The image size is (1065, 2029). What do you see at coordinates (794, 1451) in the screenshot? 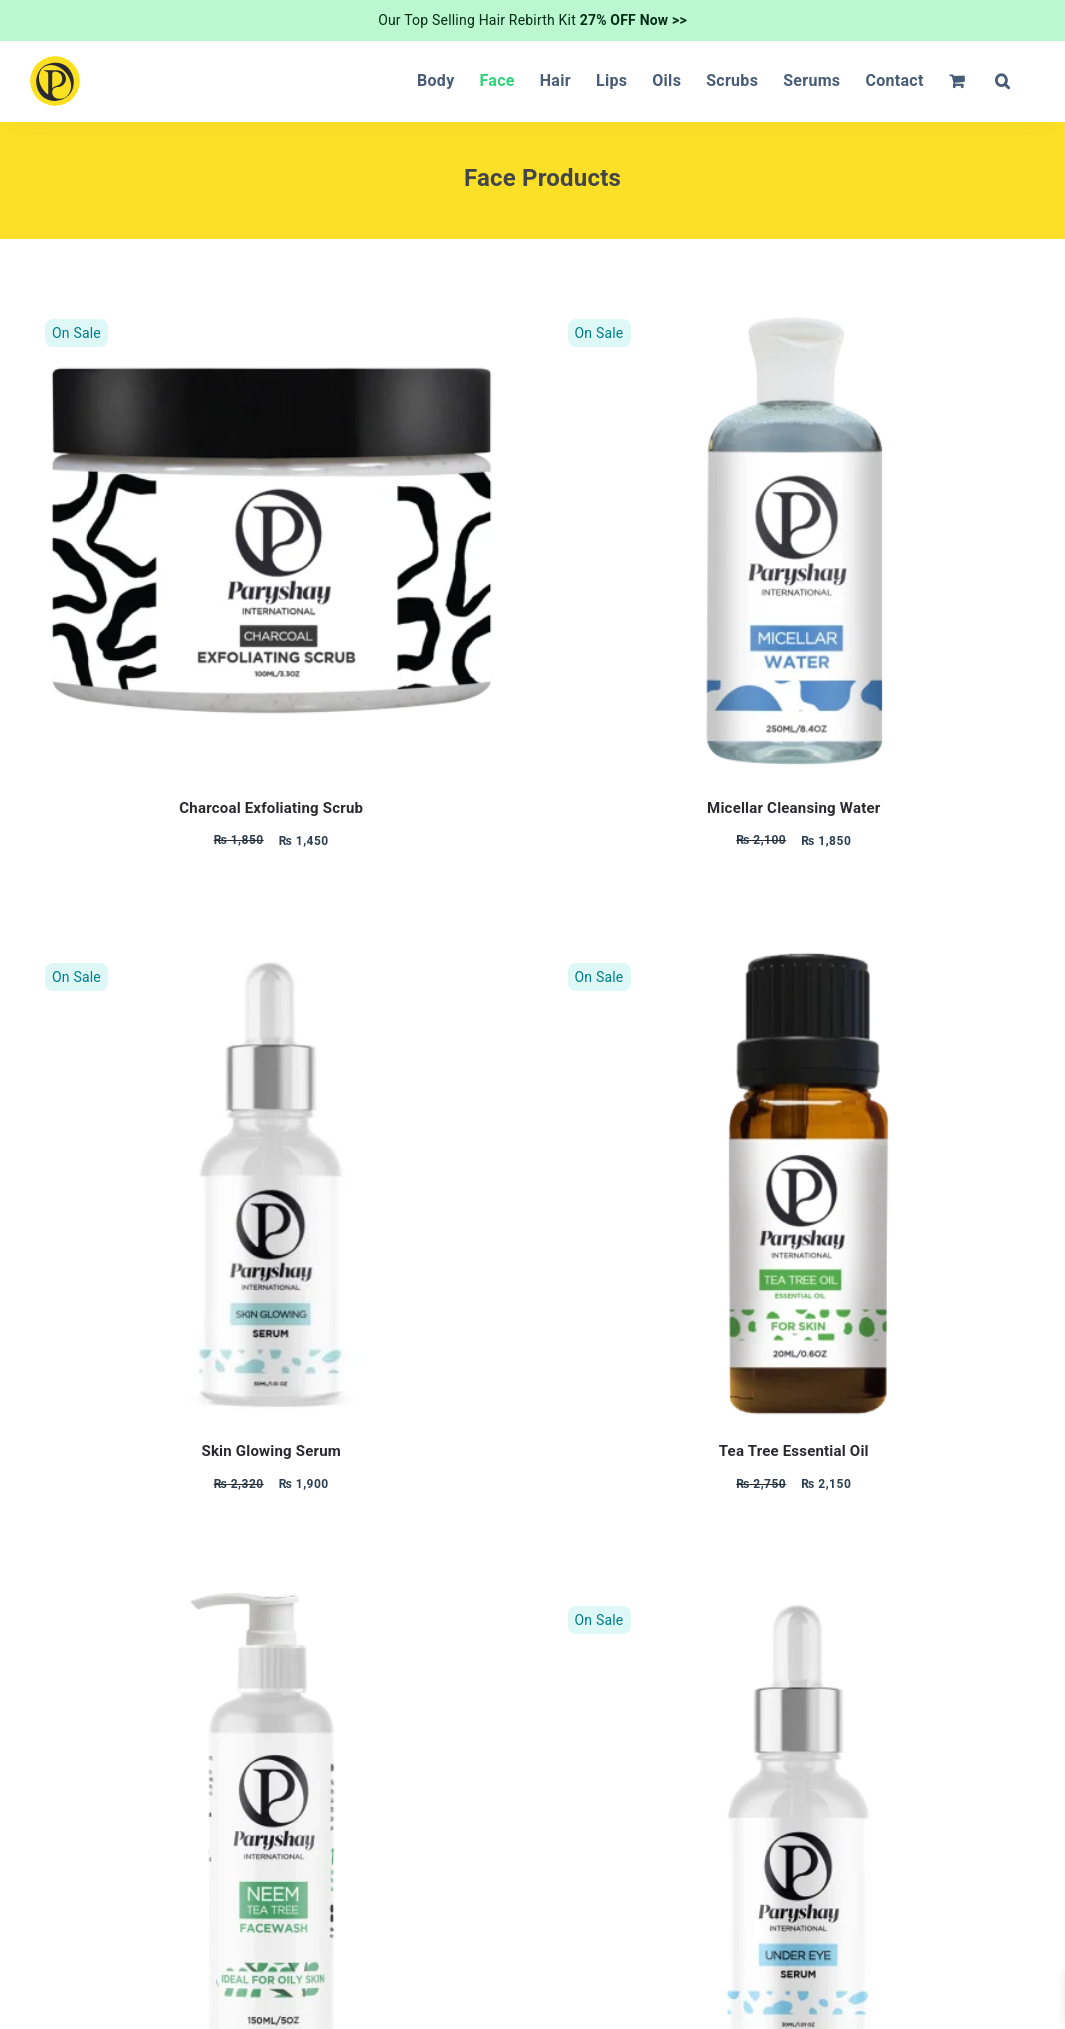
I see `Tea Tree Essential Oil` at bounding box center [794, 1451].